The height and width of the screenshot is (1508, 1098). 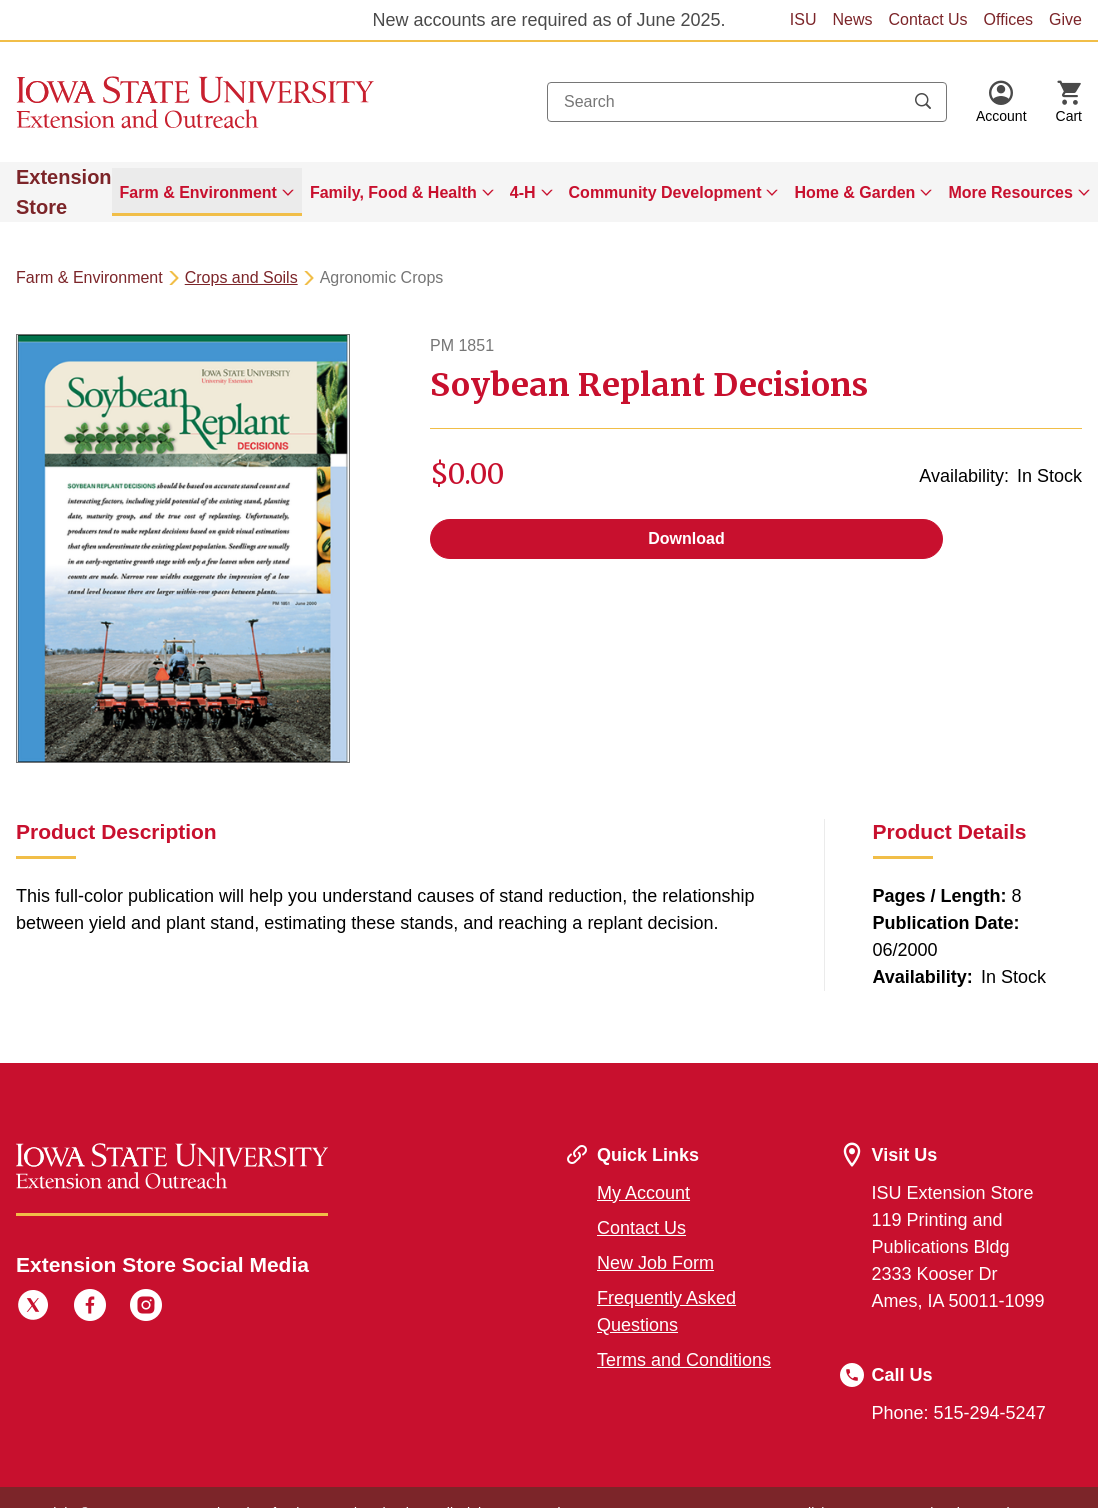 I want to click on Home & Garden [button], so click(x=854, y=192).